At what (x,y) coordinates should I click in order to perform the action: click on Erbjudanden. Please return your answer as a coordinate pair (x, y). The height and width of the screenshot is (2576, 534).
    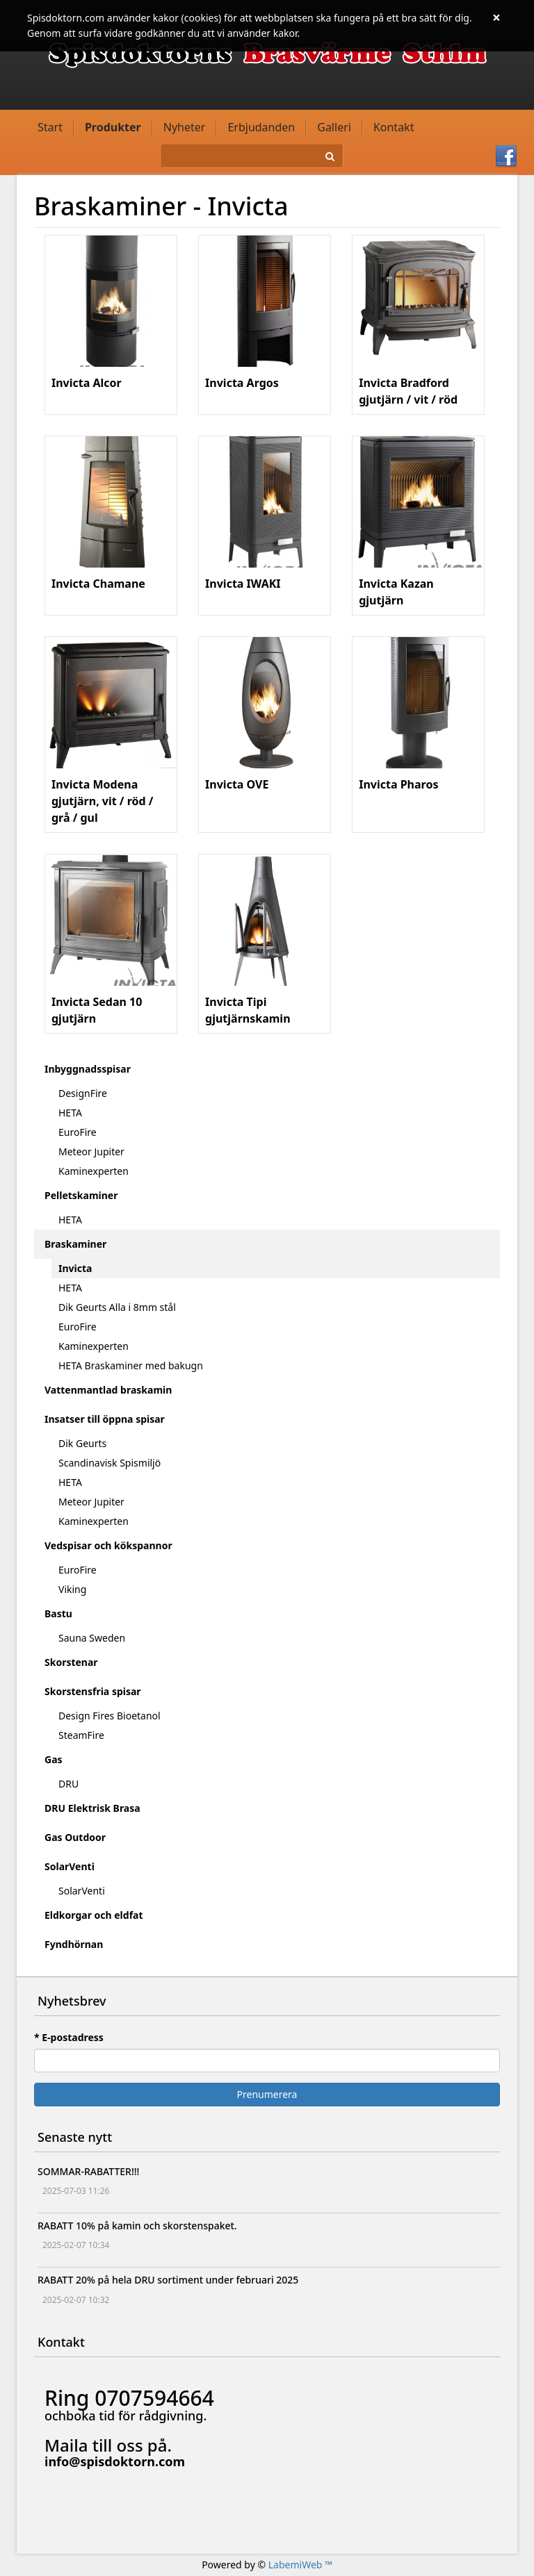
    Looking at the image, I should click on (261, 127).